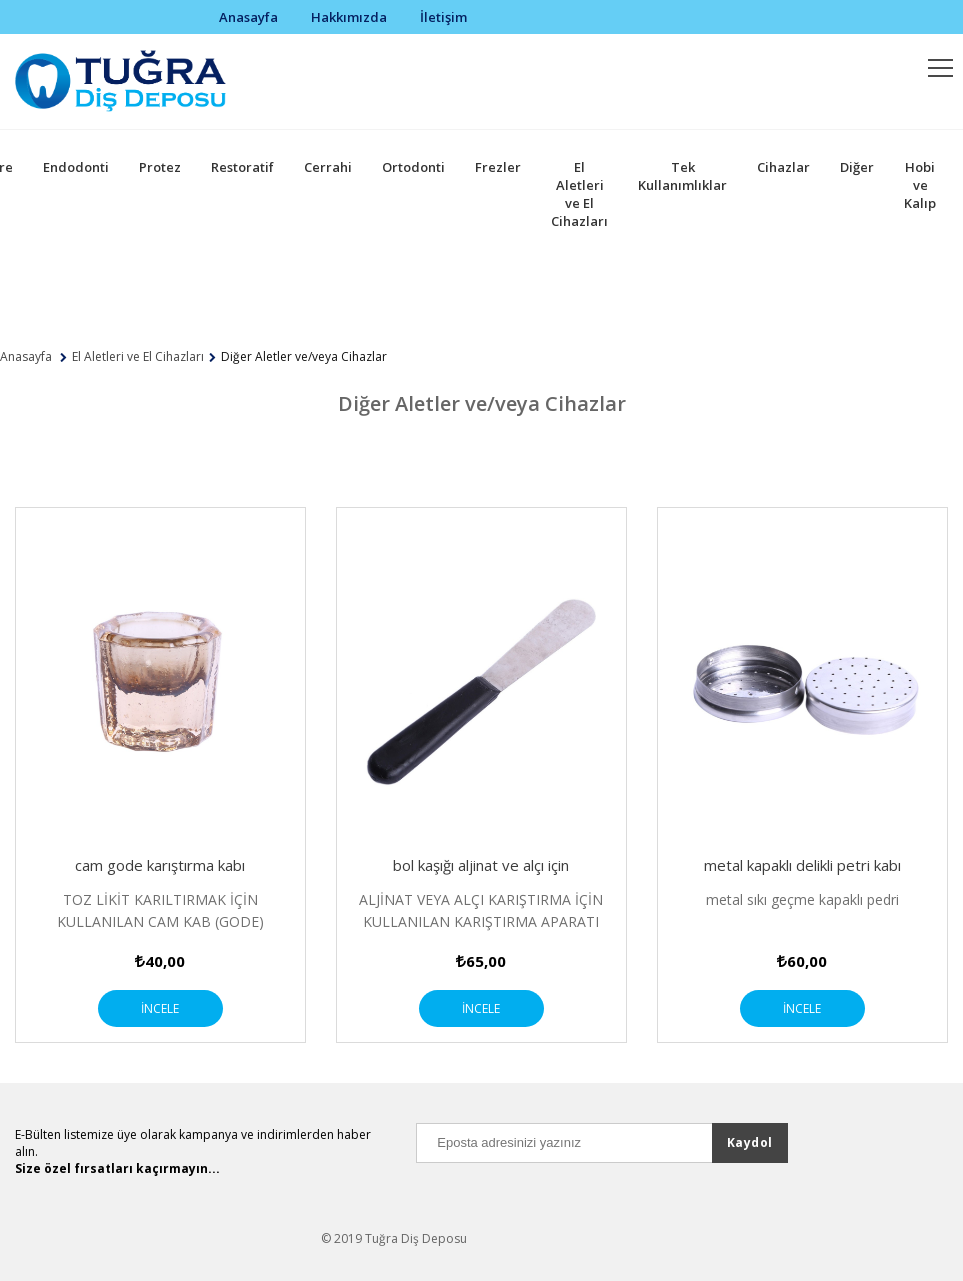  I want to click on Cerrahi, so click(328, 167).